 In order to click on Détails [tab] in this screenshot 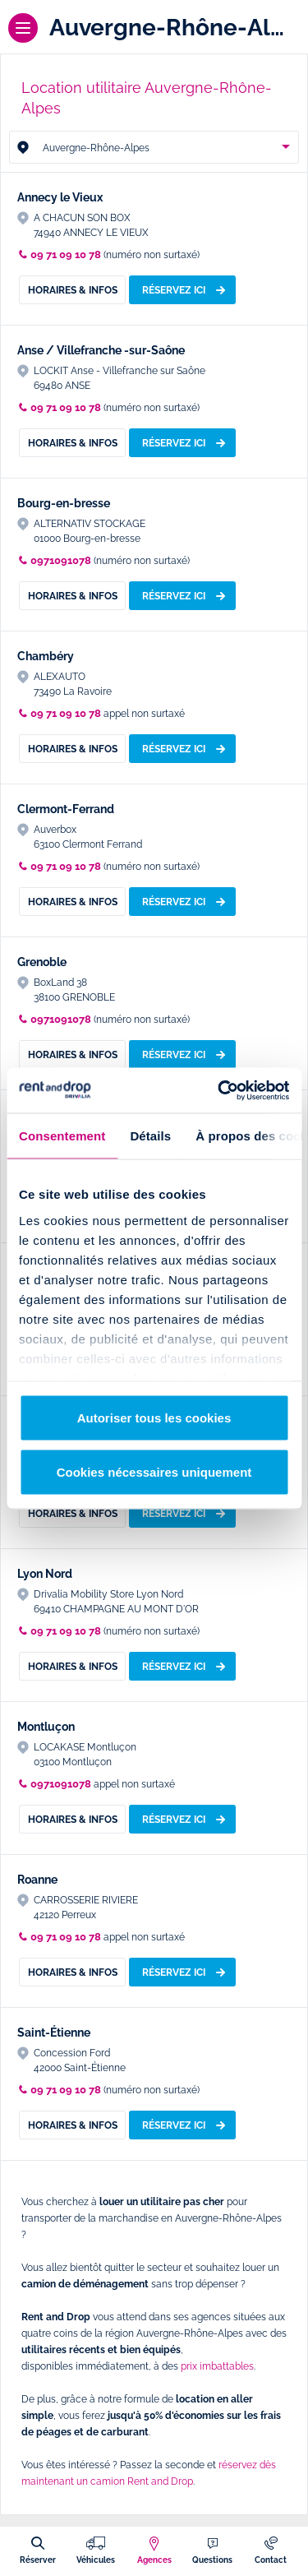, I will do `click(150, 1136)`.